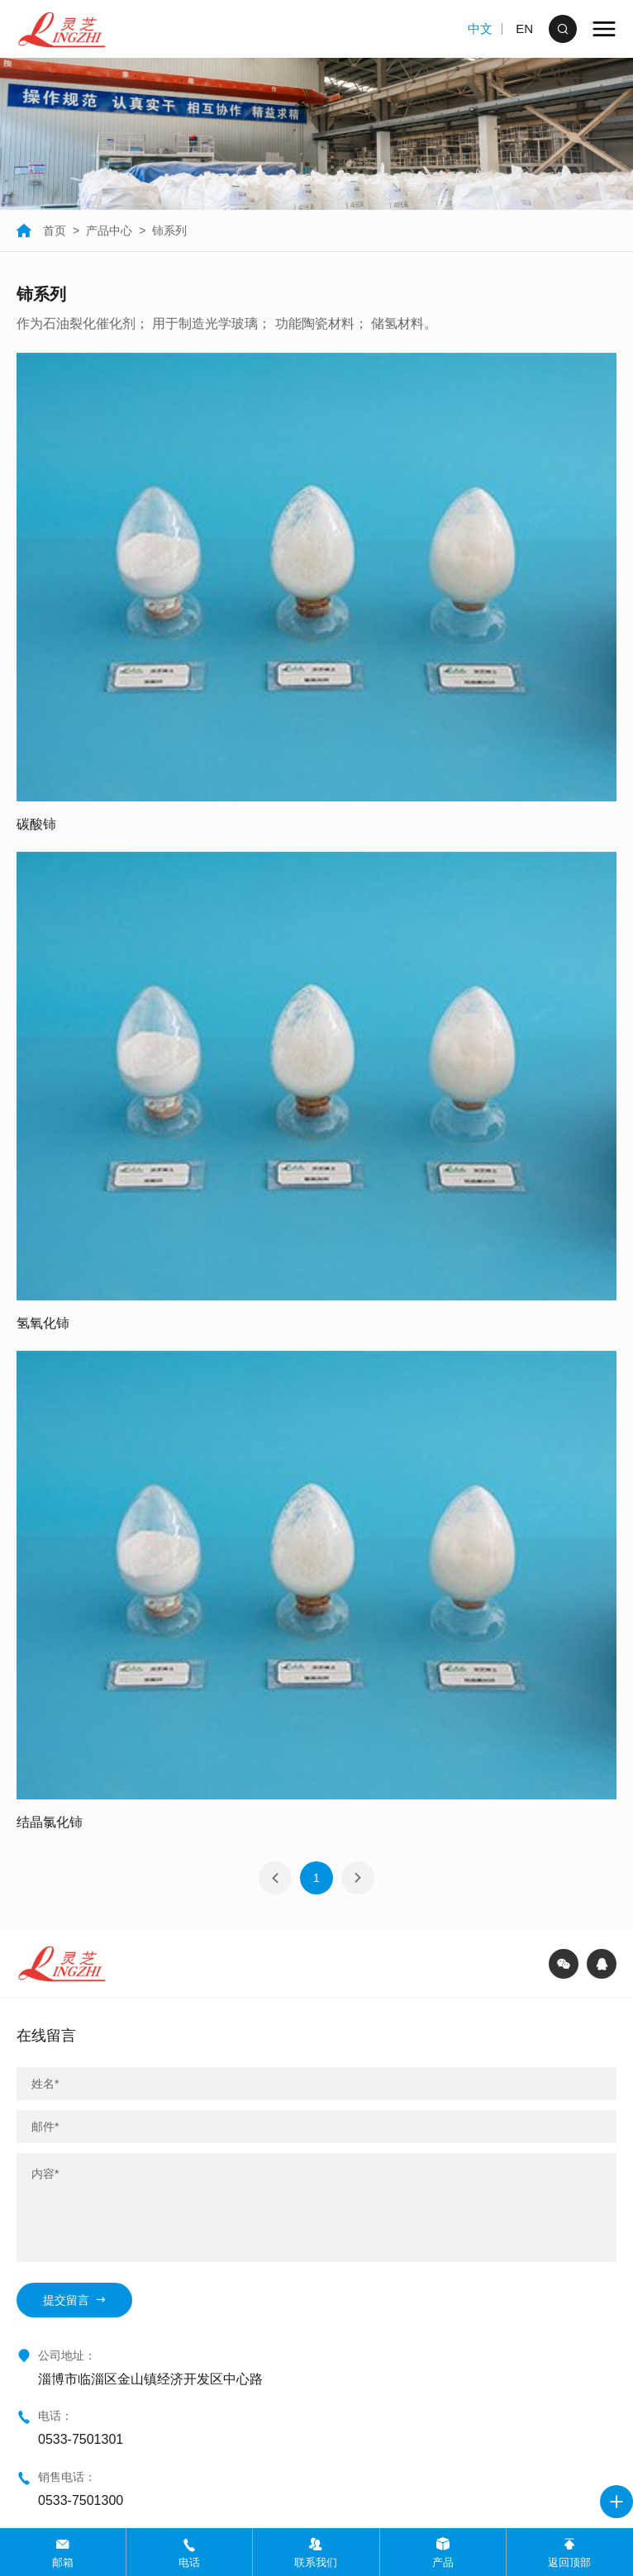 The width and height of the screenshot is (633, 2576). Describe the element at coordinates (109, 230) in the screenshot. I see `产品中心` at that location.